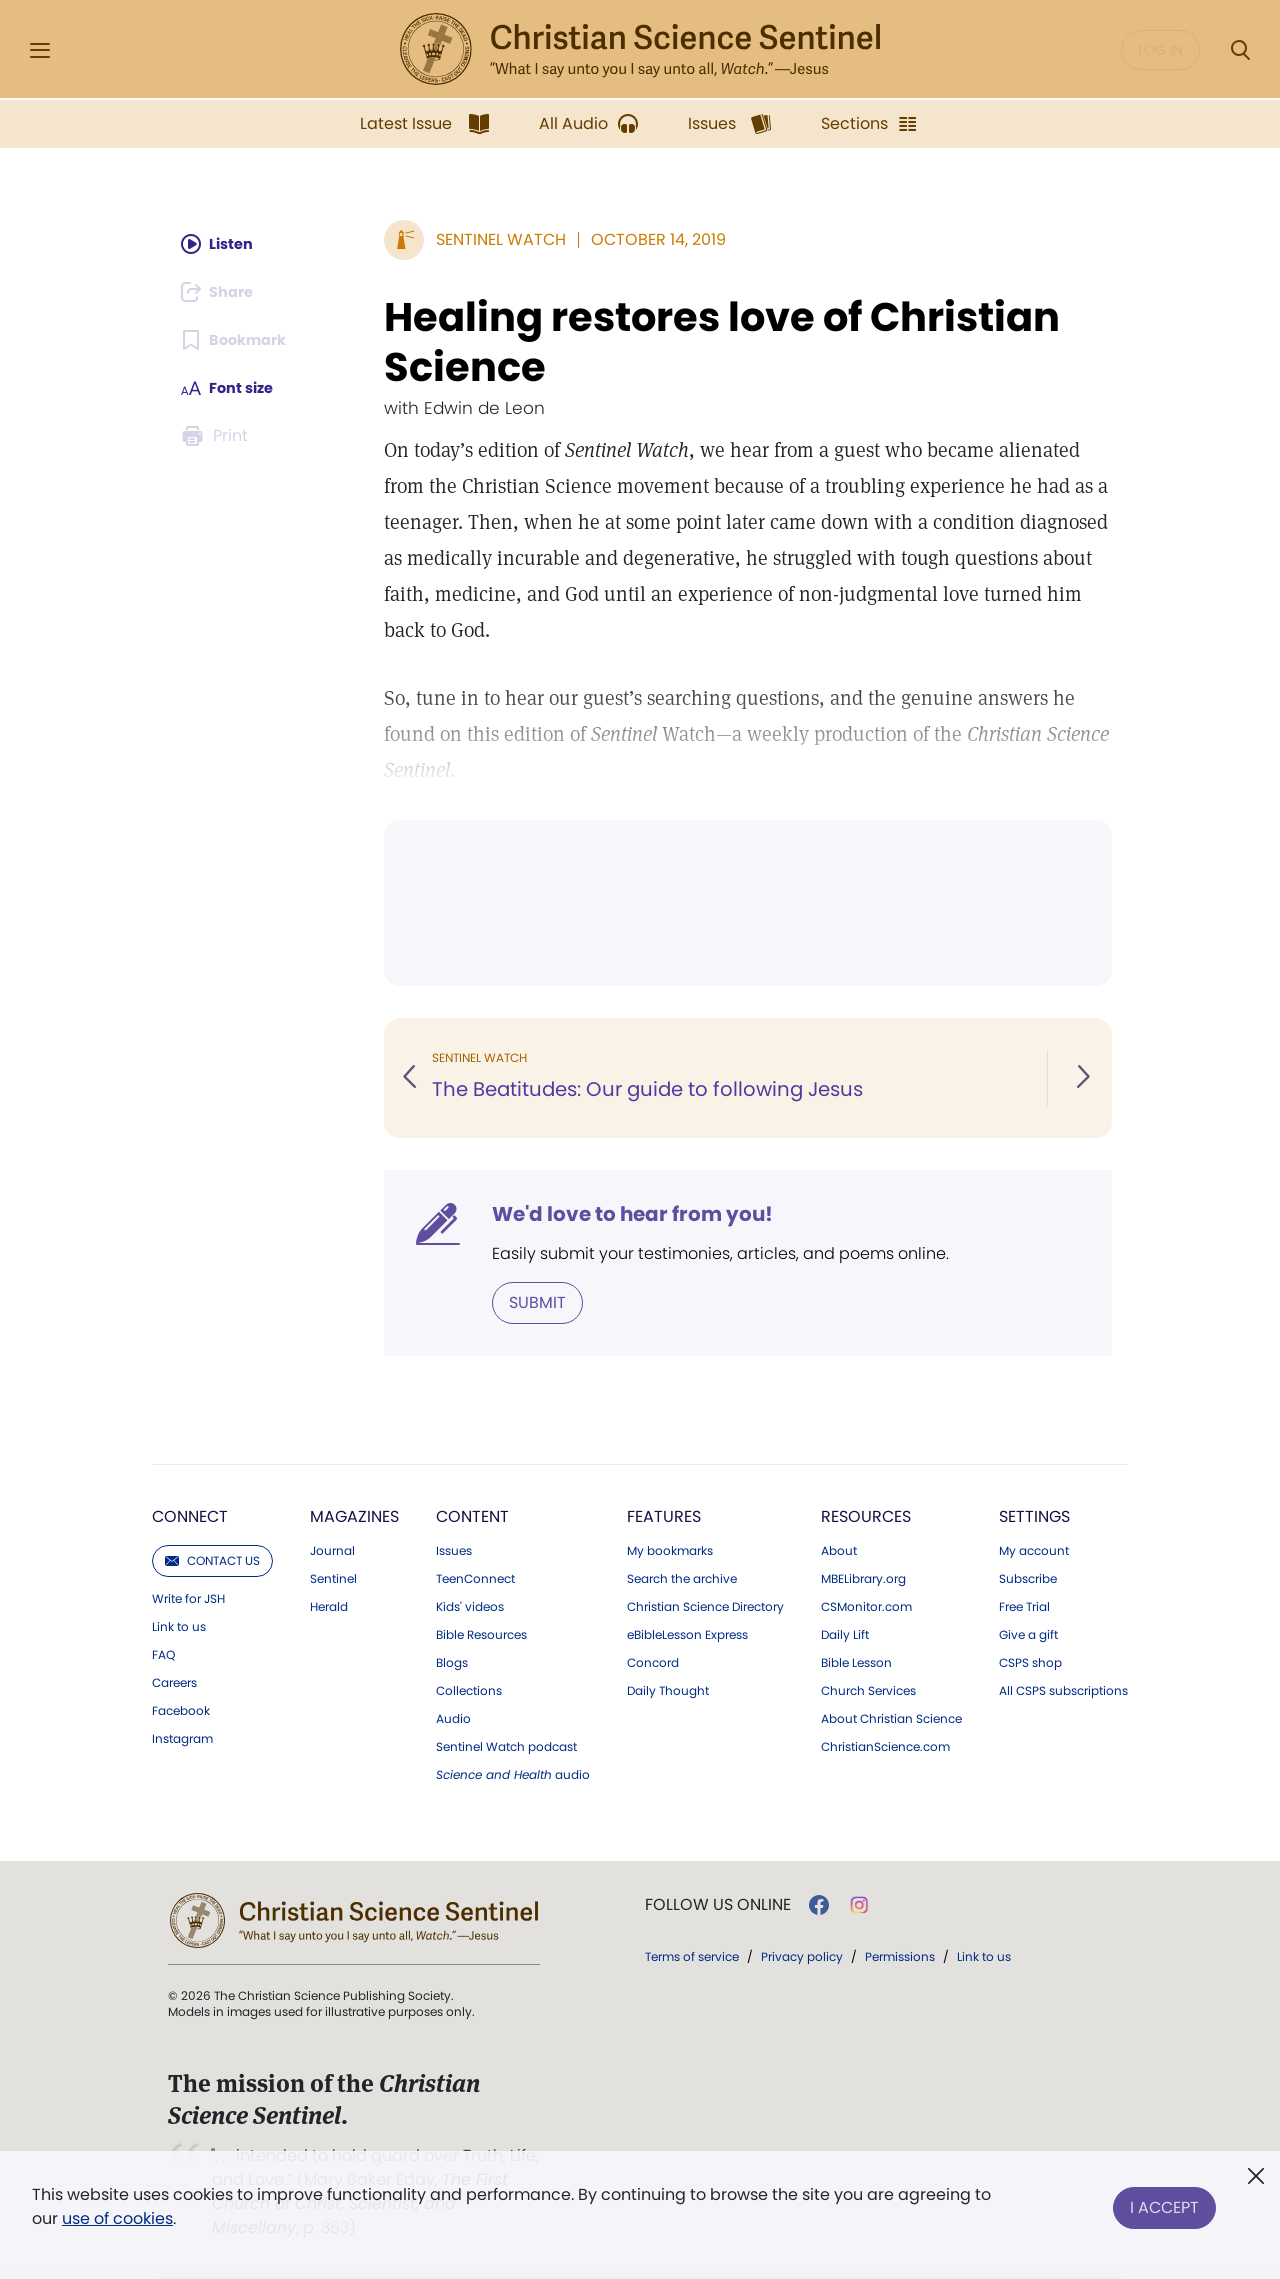 The image size is (1280, 2279). I want to click on ChristianScience.com, so click(885, 1745).